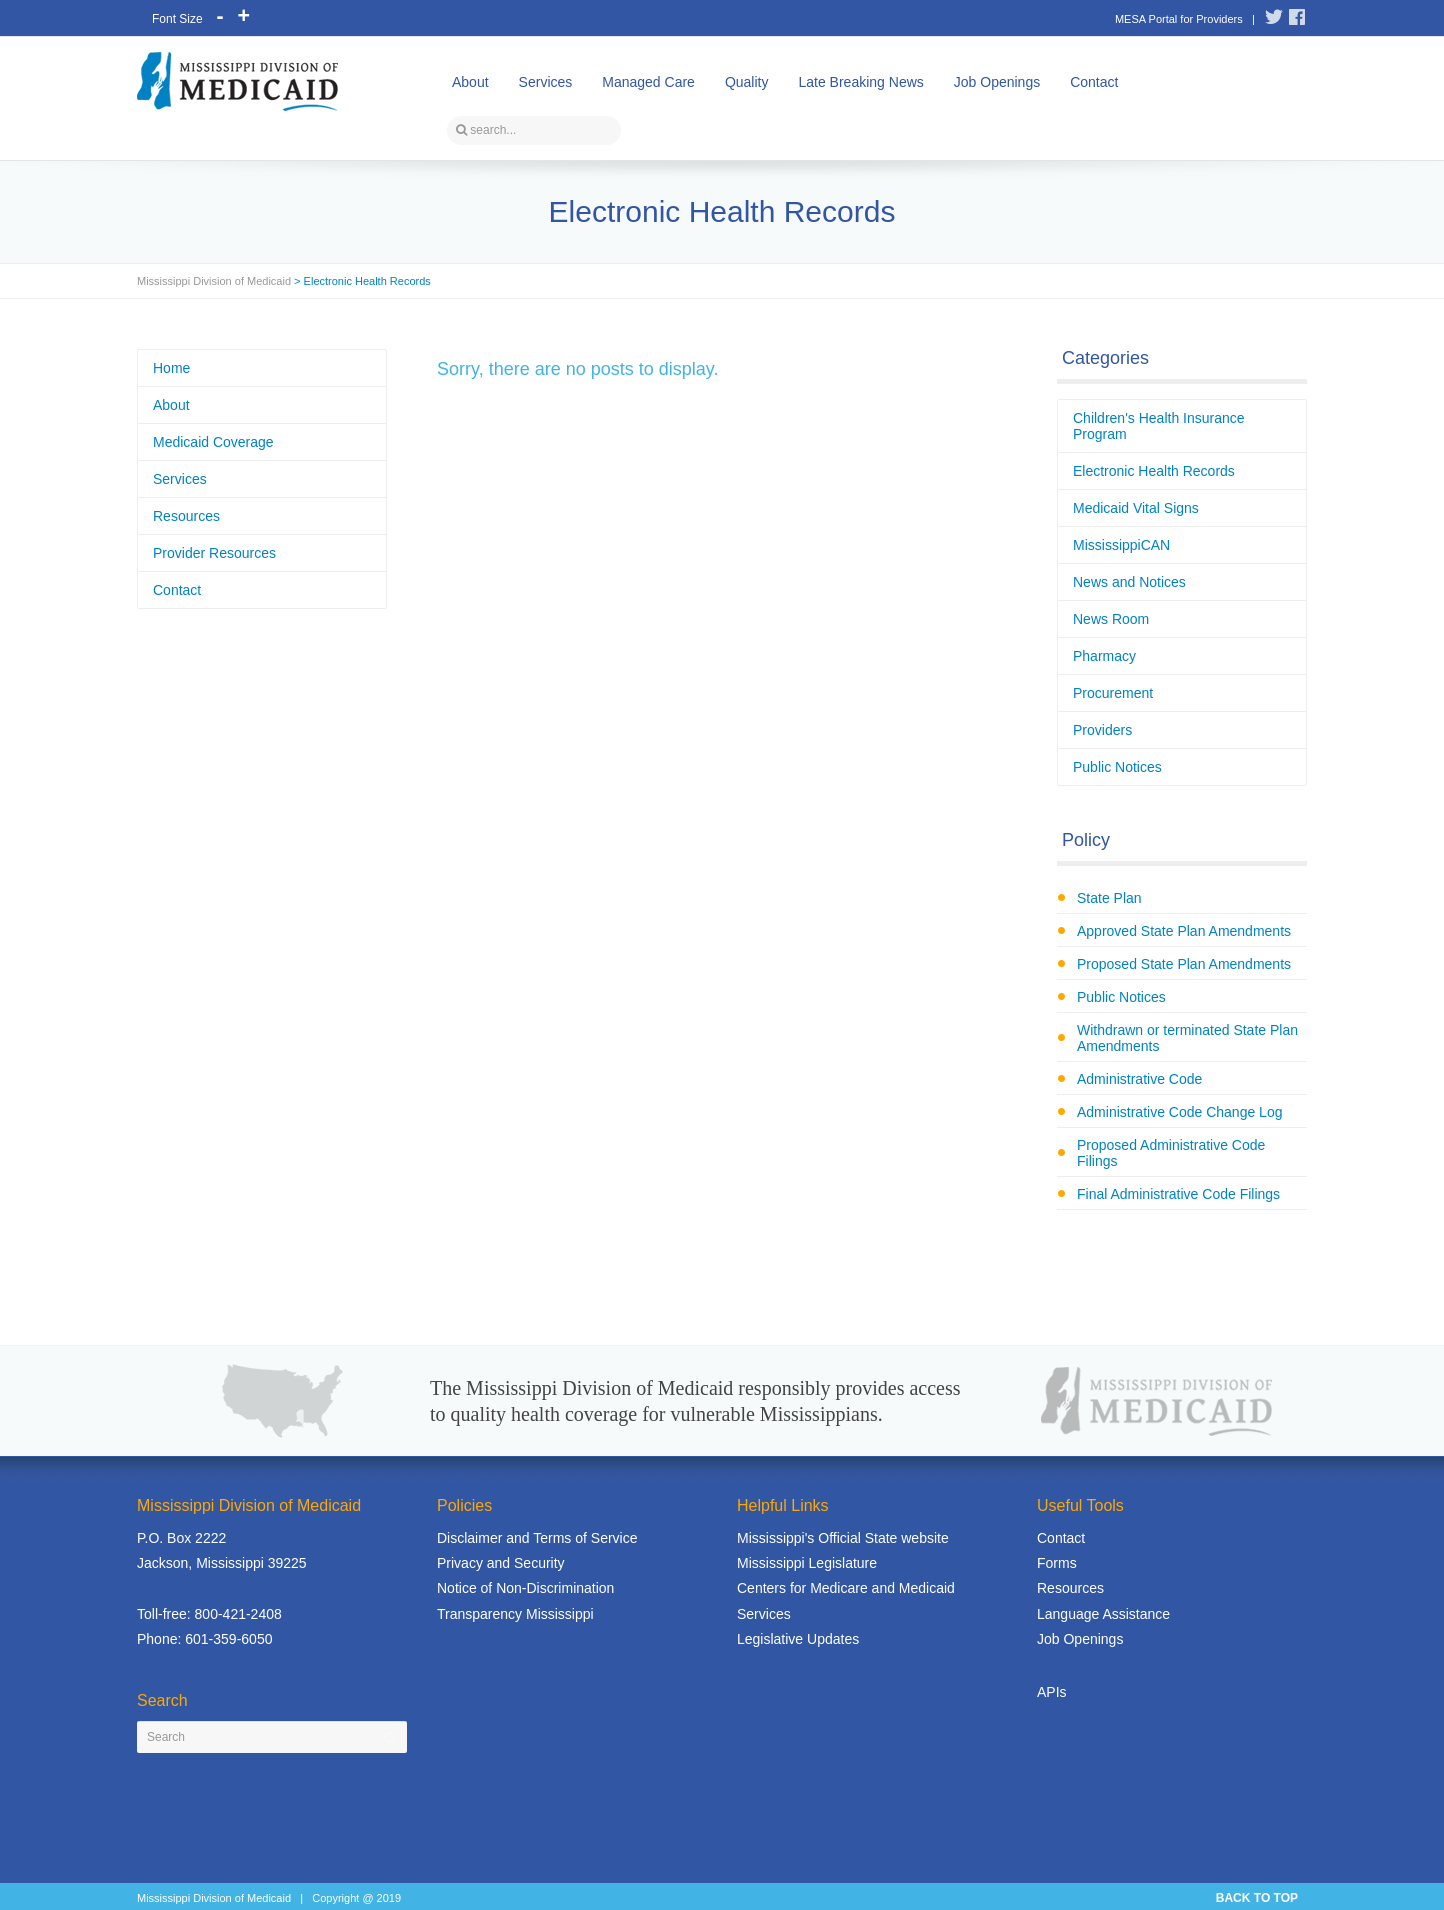 Image resolution: width=1444 pixels, height=1910 pixels. Describe the element at coordinates (807, 1563) in the screenshot. I see `Mississippi Legislature` at that location.